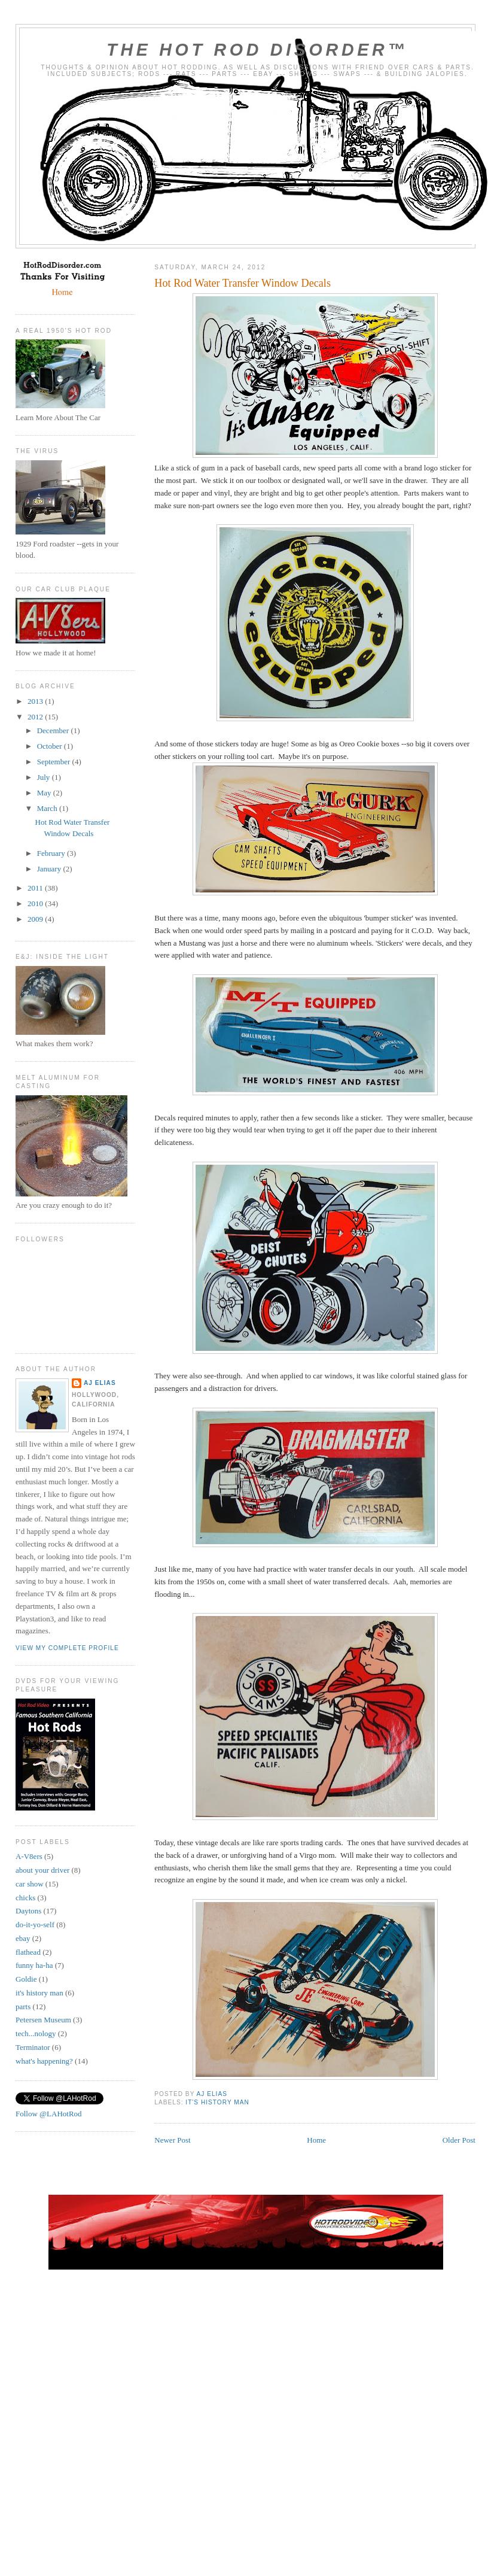  I want to click on Goldie, so click(26, 1978).